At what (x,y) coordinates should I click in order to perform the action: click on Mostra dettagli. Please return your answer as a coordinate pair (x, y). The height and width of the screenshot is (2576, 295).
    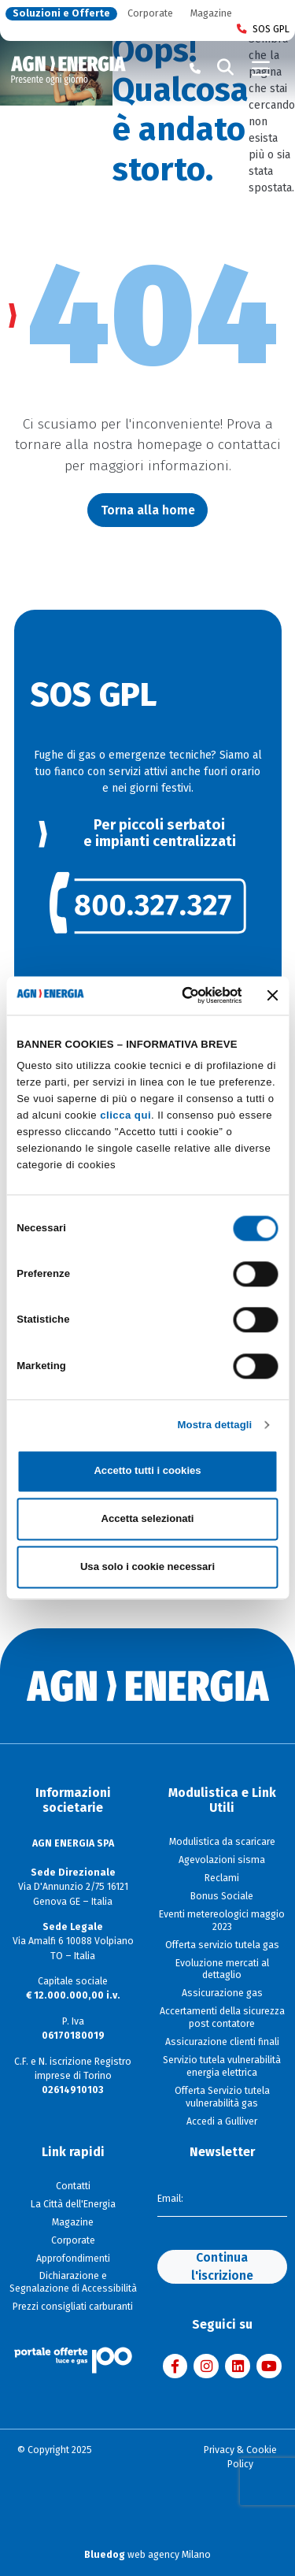
    Looking at the image, I should click on (215, 1425).